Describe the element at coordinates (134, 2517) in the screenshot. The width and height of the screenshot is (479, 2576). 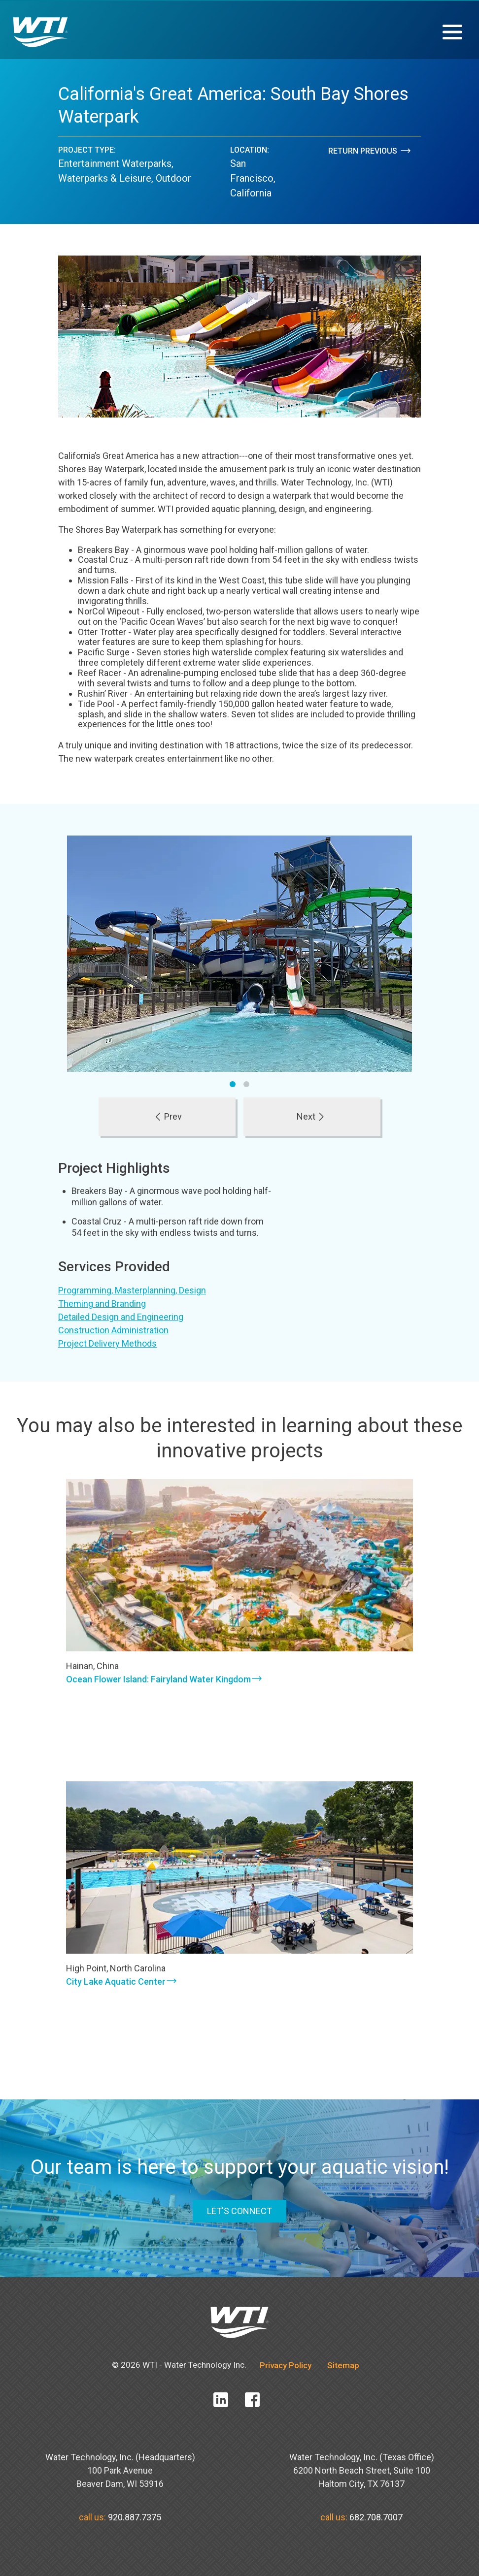
I see `920.887.7375` at that location.